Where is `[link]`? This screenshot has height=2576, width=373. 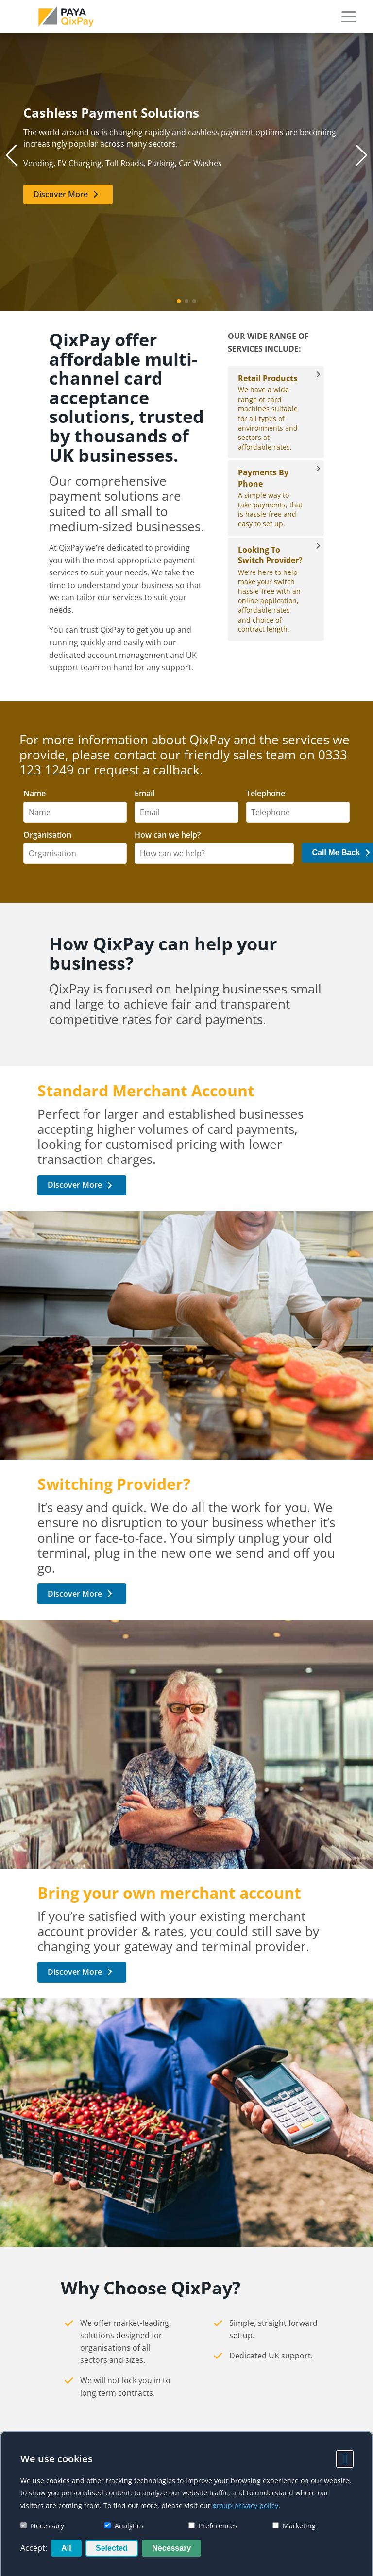
[link] is located at coordinates (66, 16).